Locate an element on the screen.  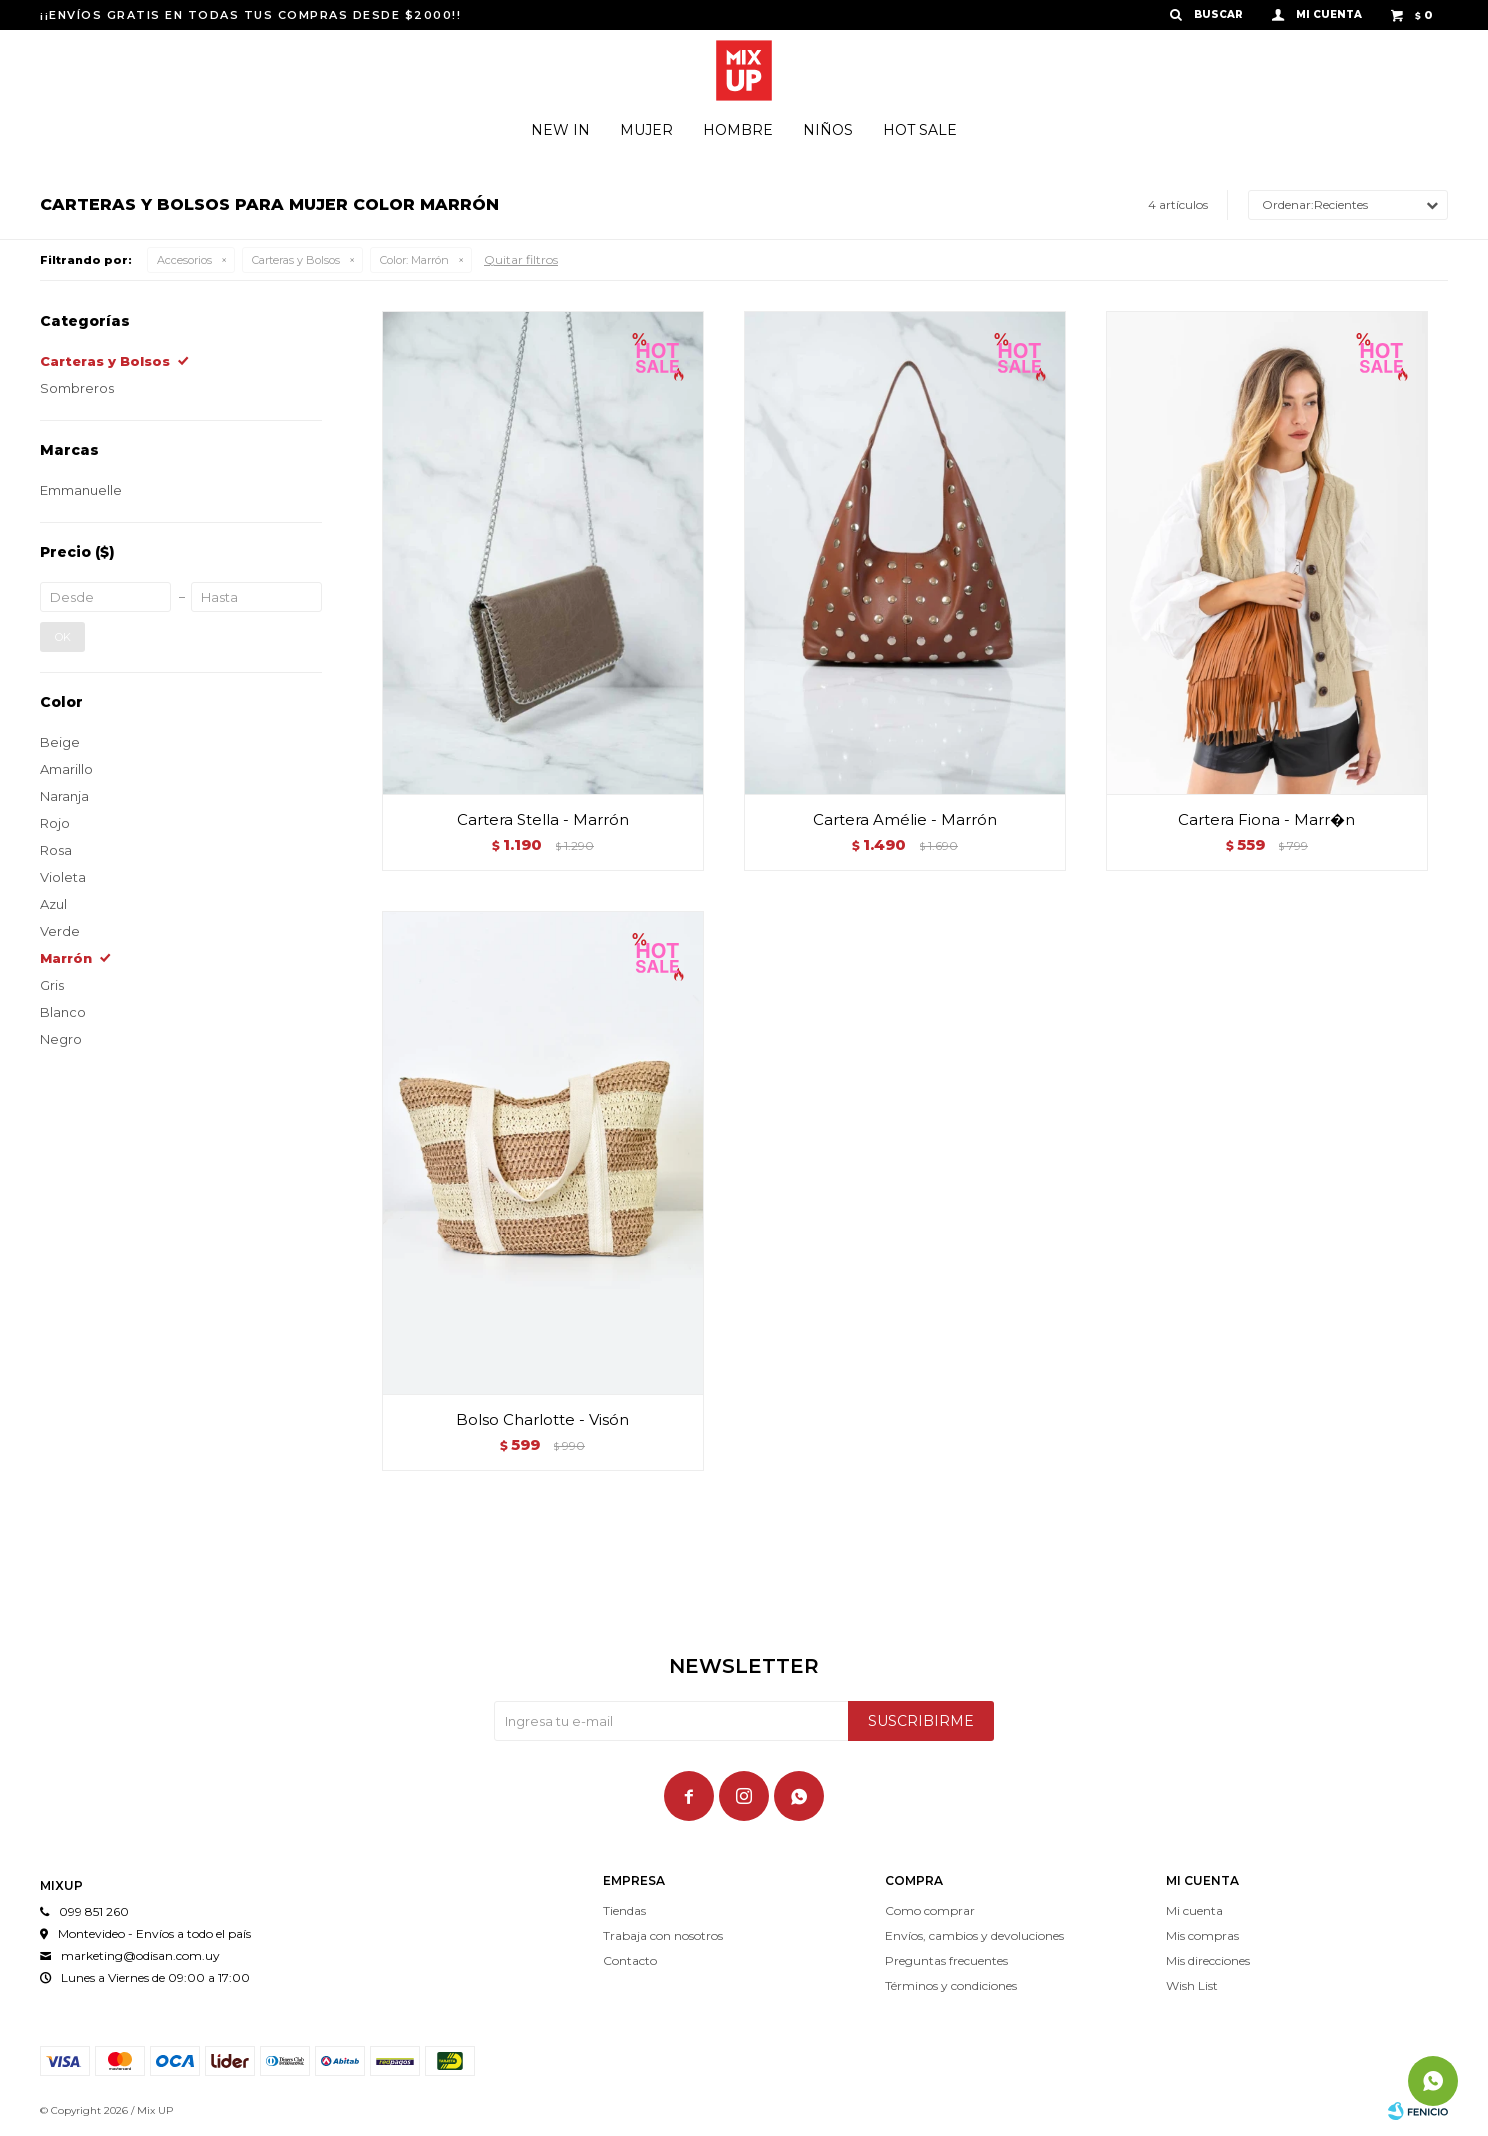
Como comprar is located at coordinates (930, 1910).